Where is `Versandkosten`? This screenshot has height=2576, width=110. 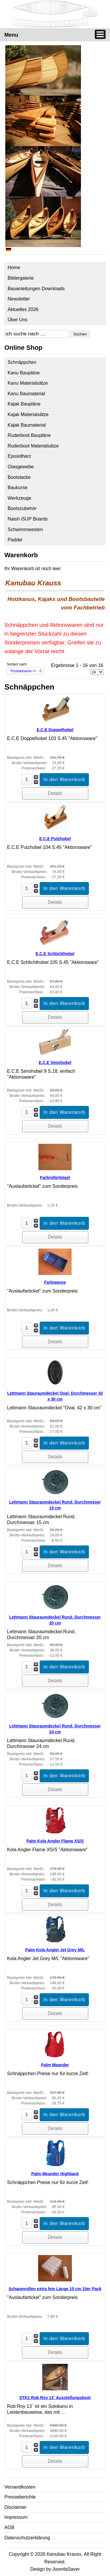
Versandkosten is located at coordinates (19, 2486).